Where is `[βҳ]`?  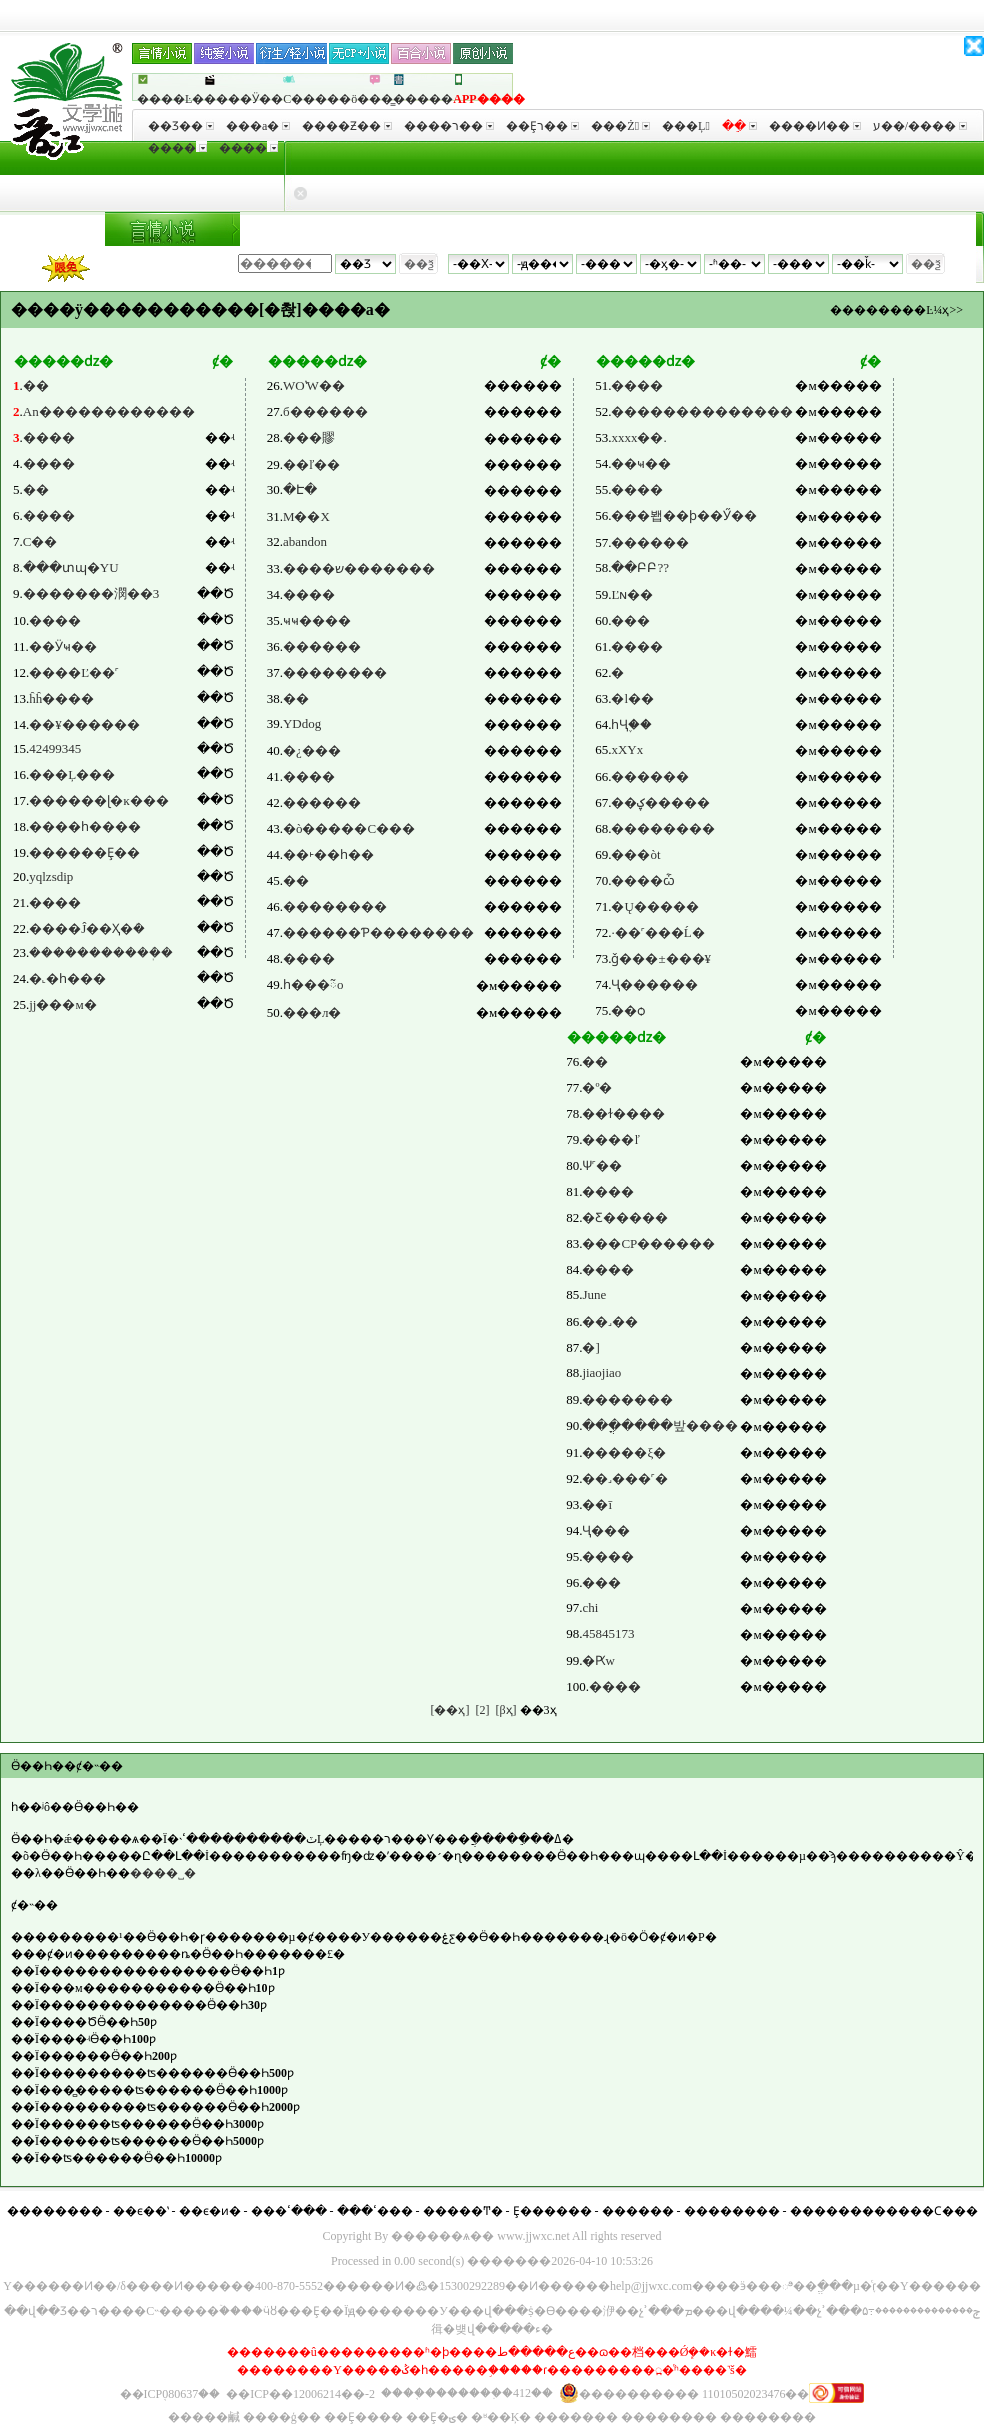 [βҳ] is located at coordinates (505, 1710).